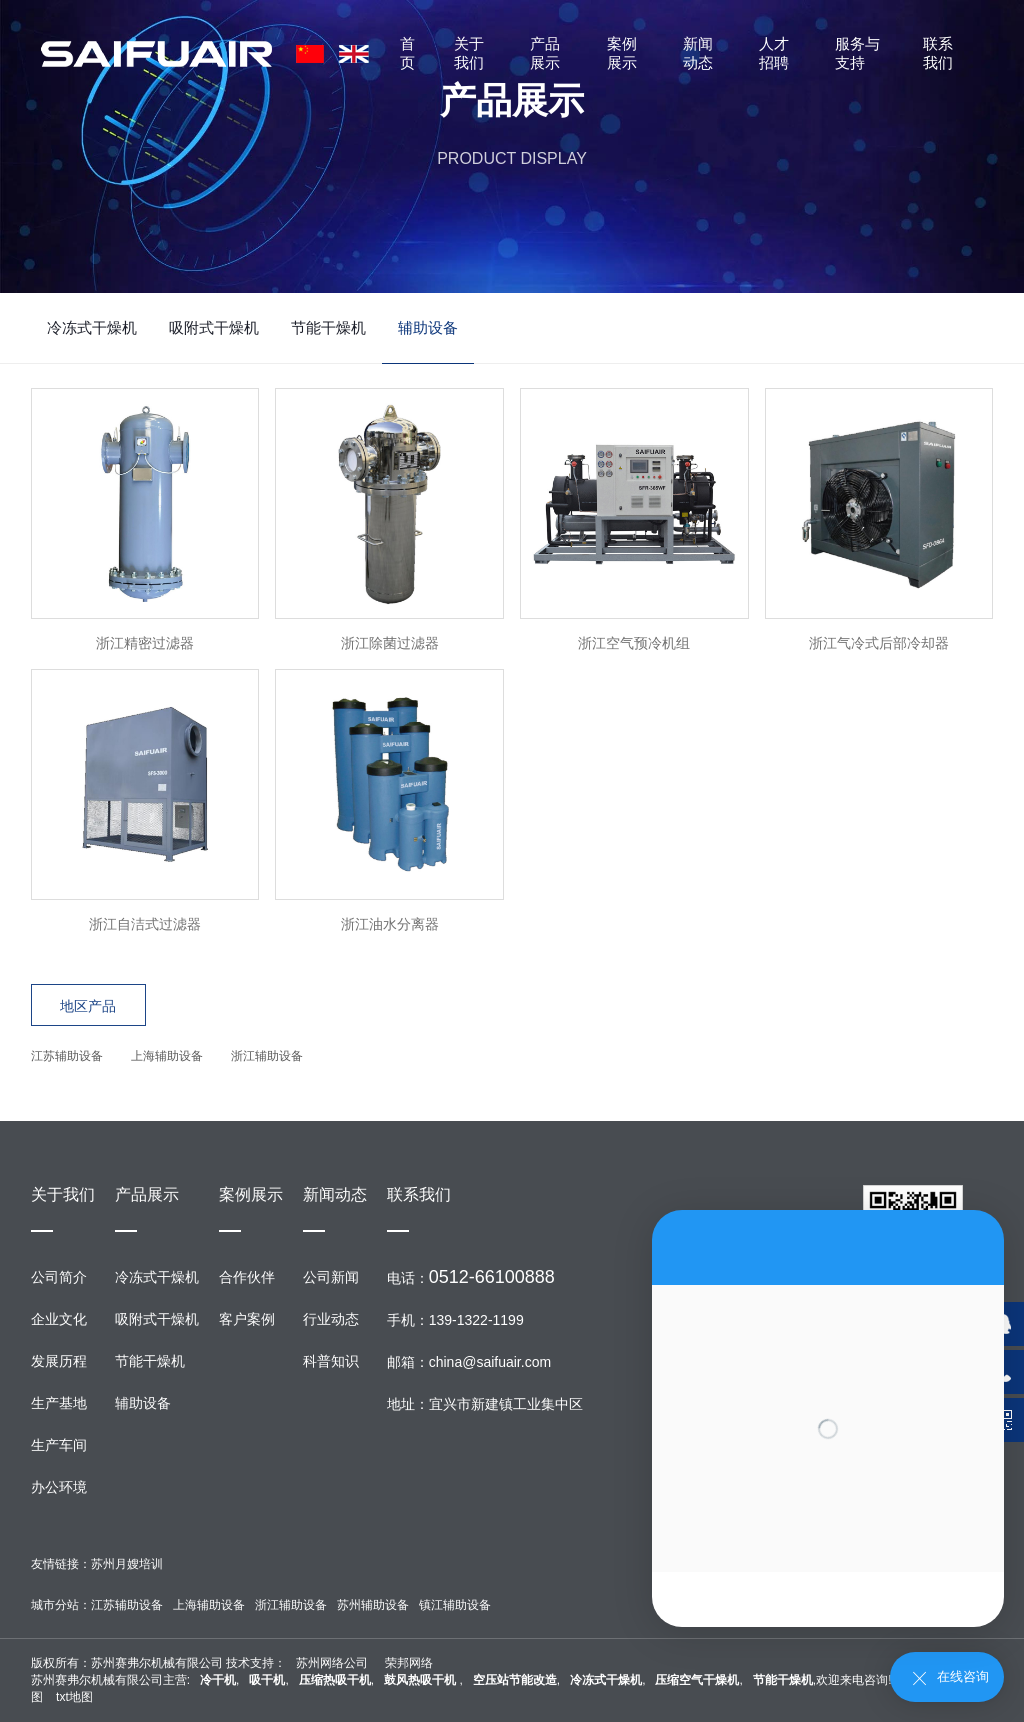 This screenshot has width=1024, height=1722. What do you see at coordinates (697, 1680) in the screenshot?
I see `压缩空气干燥机` at bounding box center [697, 1680].